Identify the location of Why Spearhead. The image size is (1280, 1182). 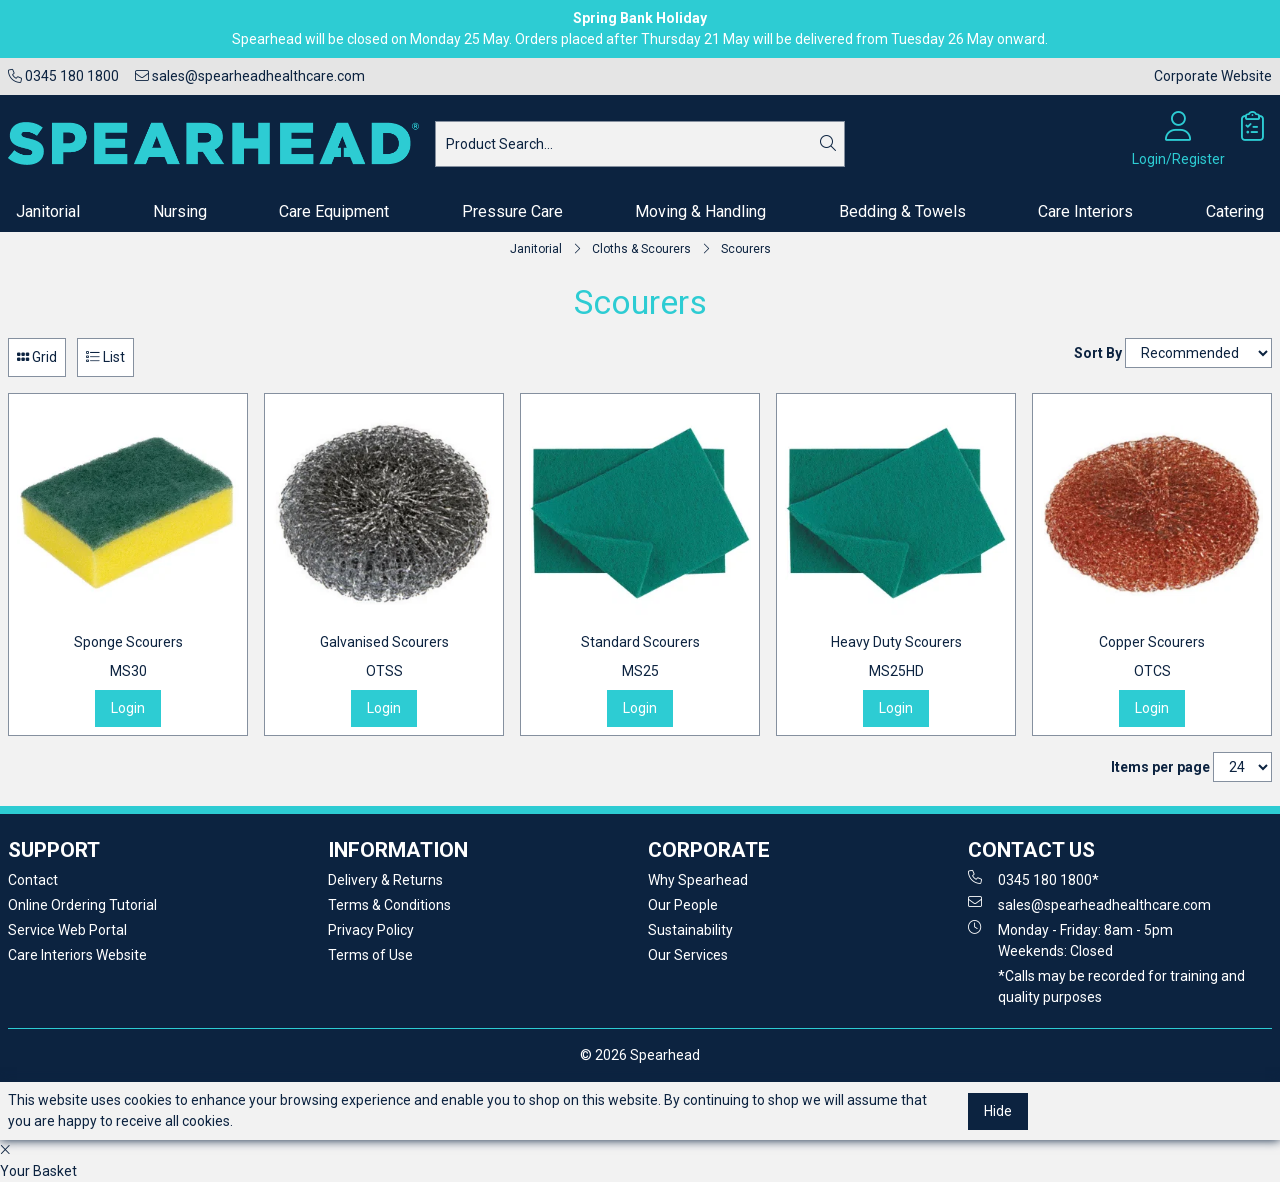
(698, 880).